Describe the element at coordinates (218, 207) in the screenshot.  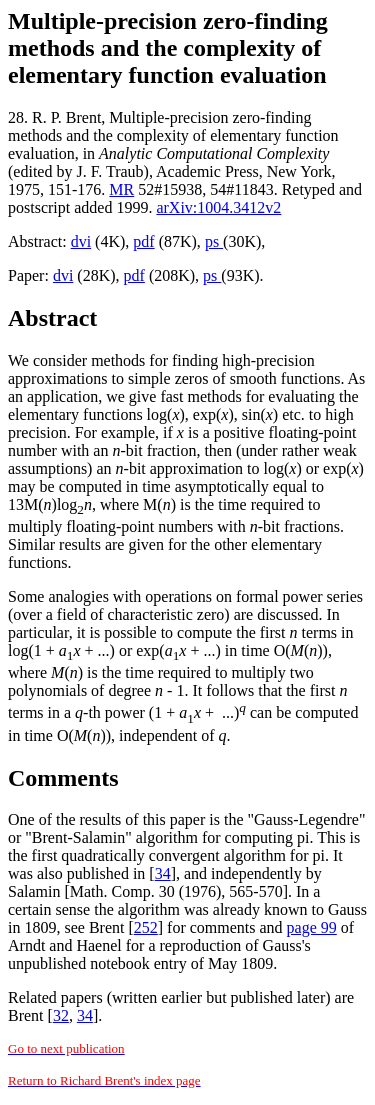
I see `arXiv:1004.3412v2` at that location.